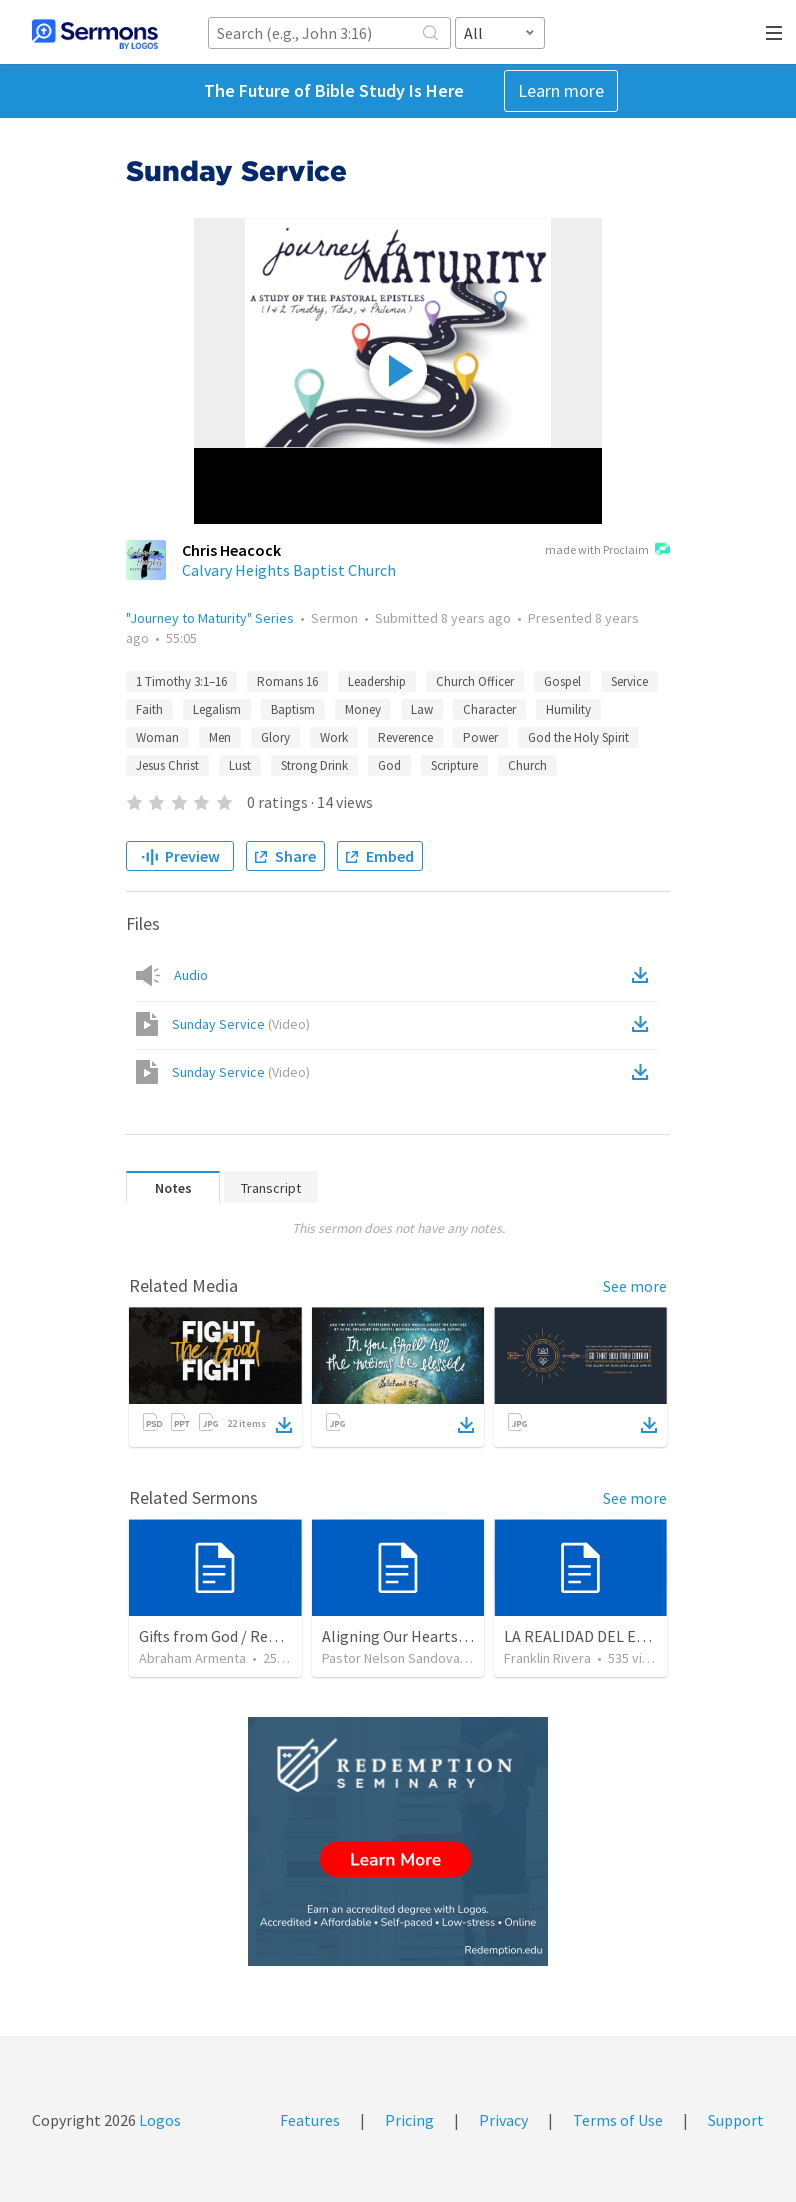 The height and width of the screenshot is (2202, 796). What do you see at coordinates (480, 737) in the screenshot?
I see `Power` at bounding box center [480, 737].